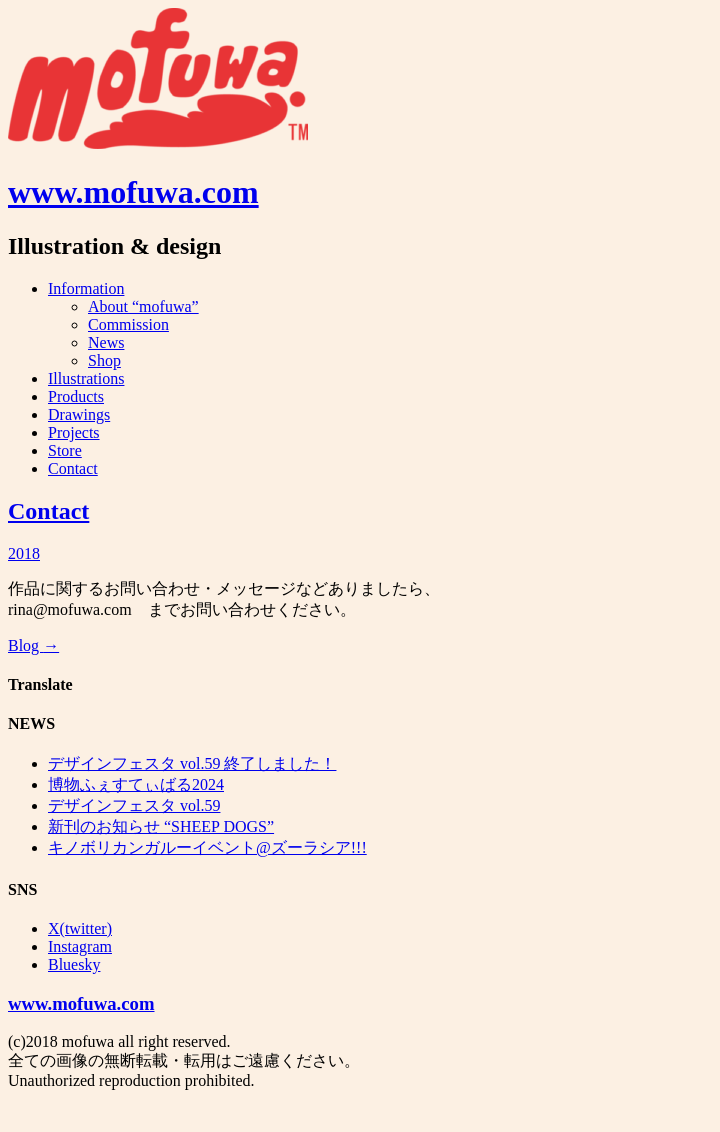  I want to click on About “mofuwa”, so click(143, 306).